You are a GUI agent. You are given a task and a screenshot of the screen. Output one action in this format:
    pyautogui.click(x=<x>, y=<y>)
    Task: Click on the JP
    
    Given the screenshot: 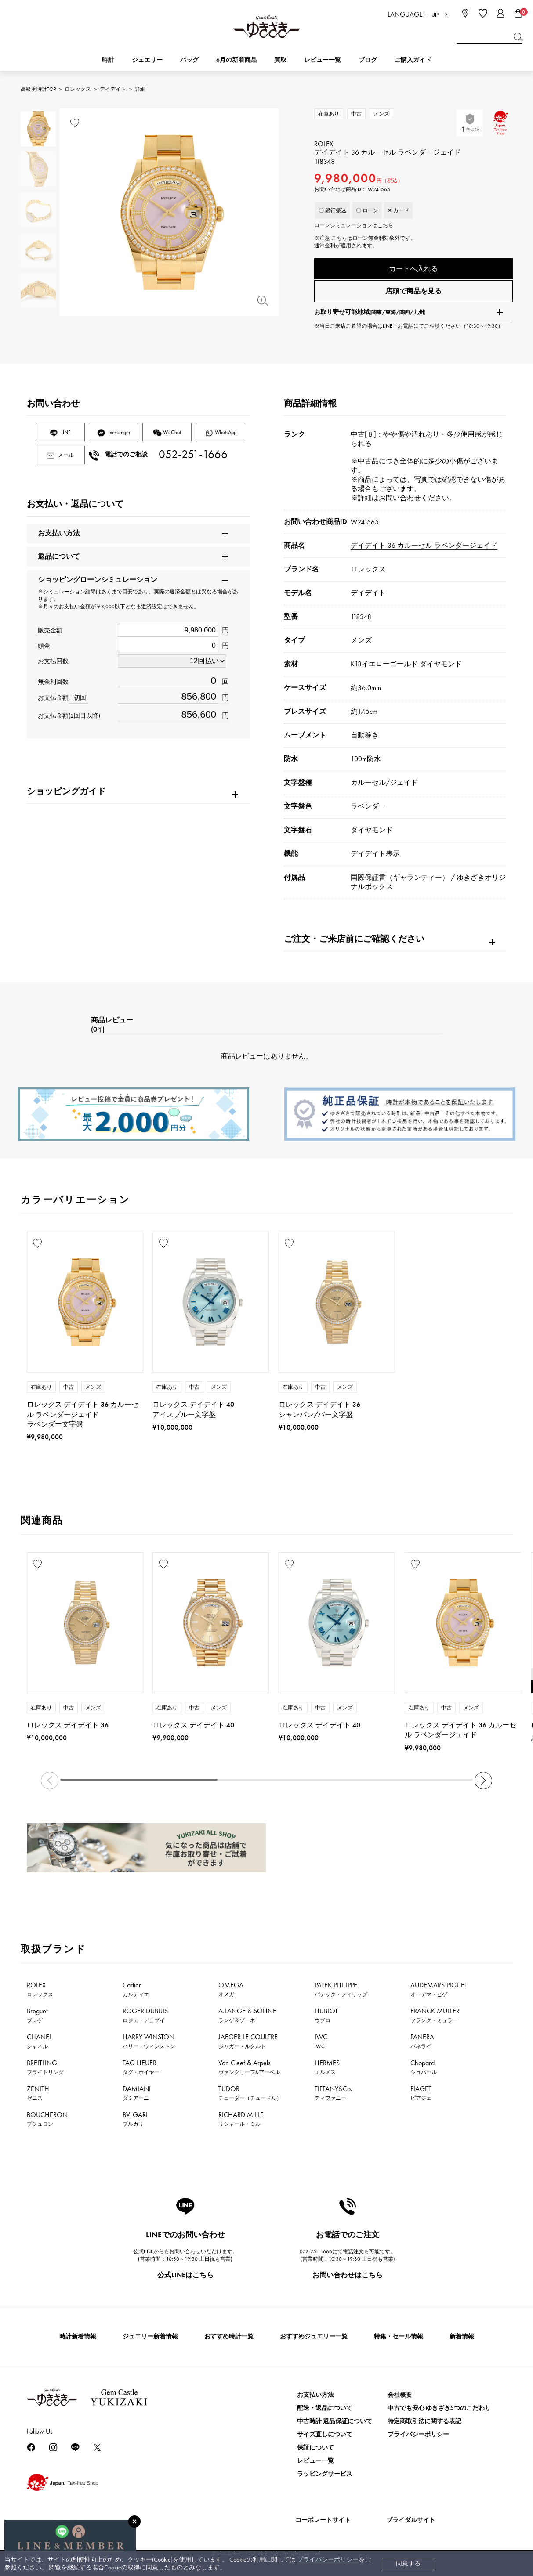 What is the action you would take?
    pyautogui.click(x=435, y=14)
    